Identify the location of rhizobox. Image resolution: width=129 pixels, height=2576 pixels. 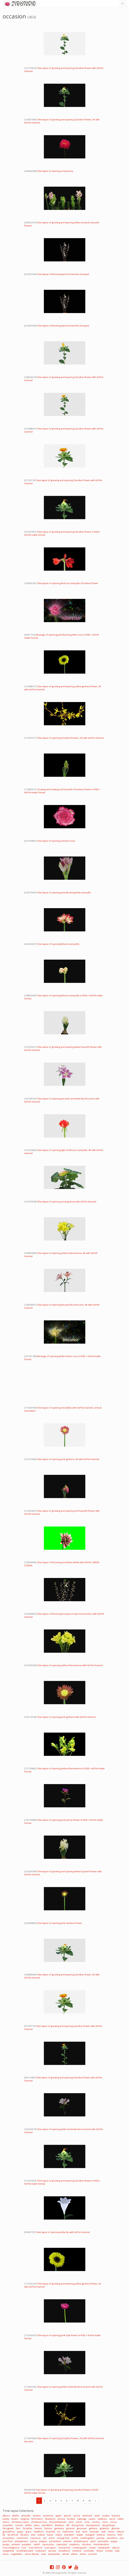
(86, 2544).